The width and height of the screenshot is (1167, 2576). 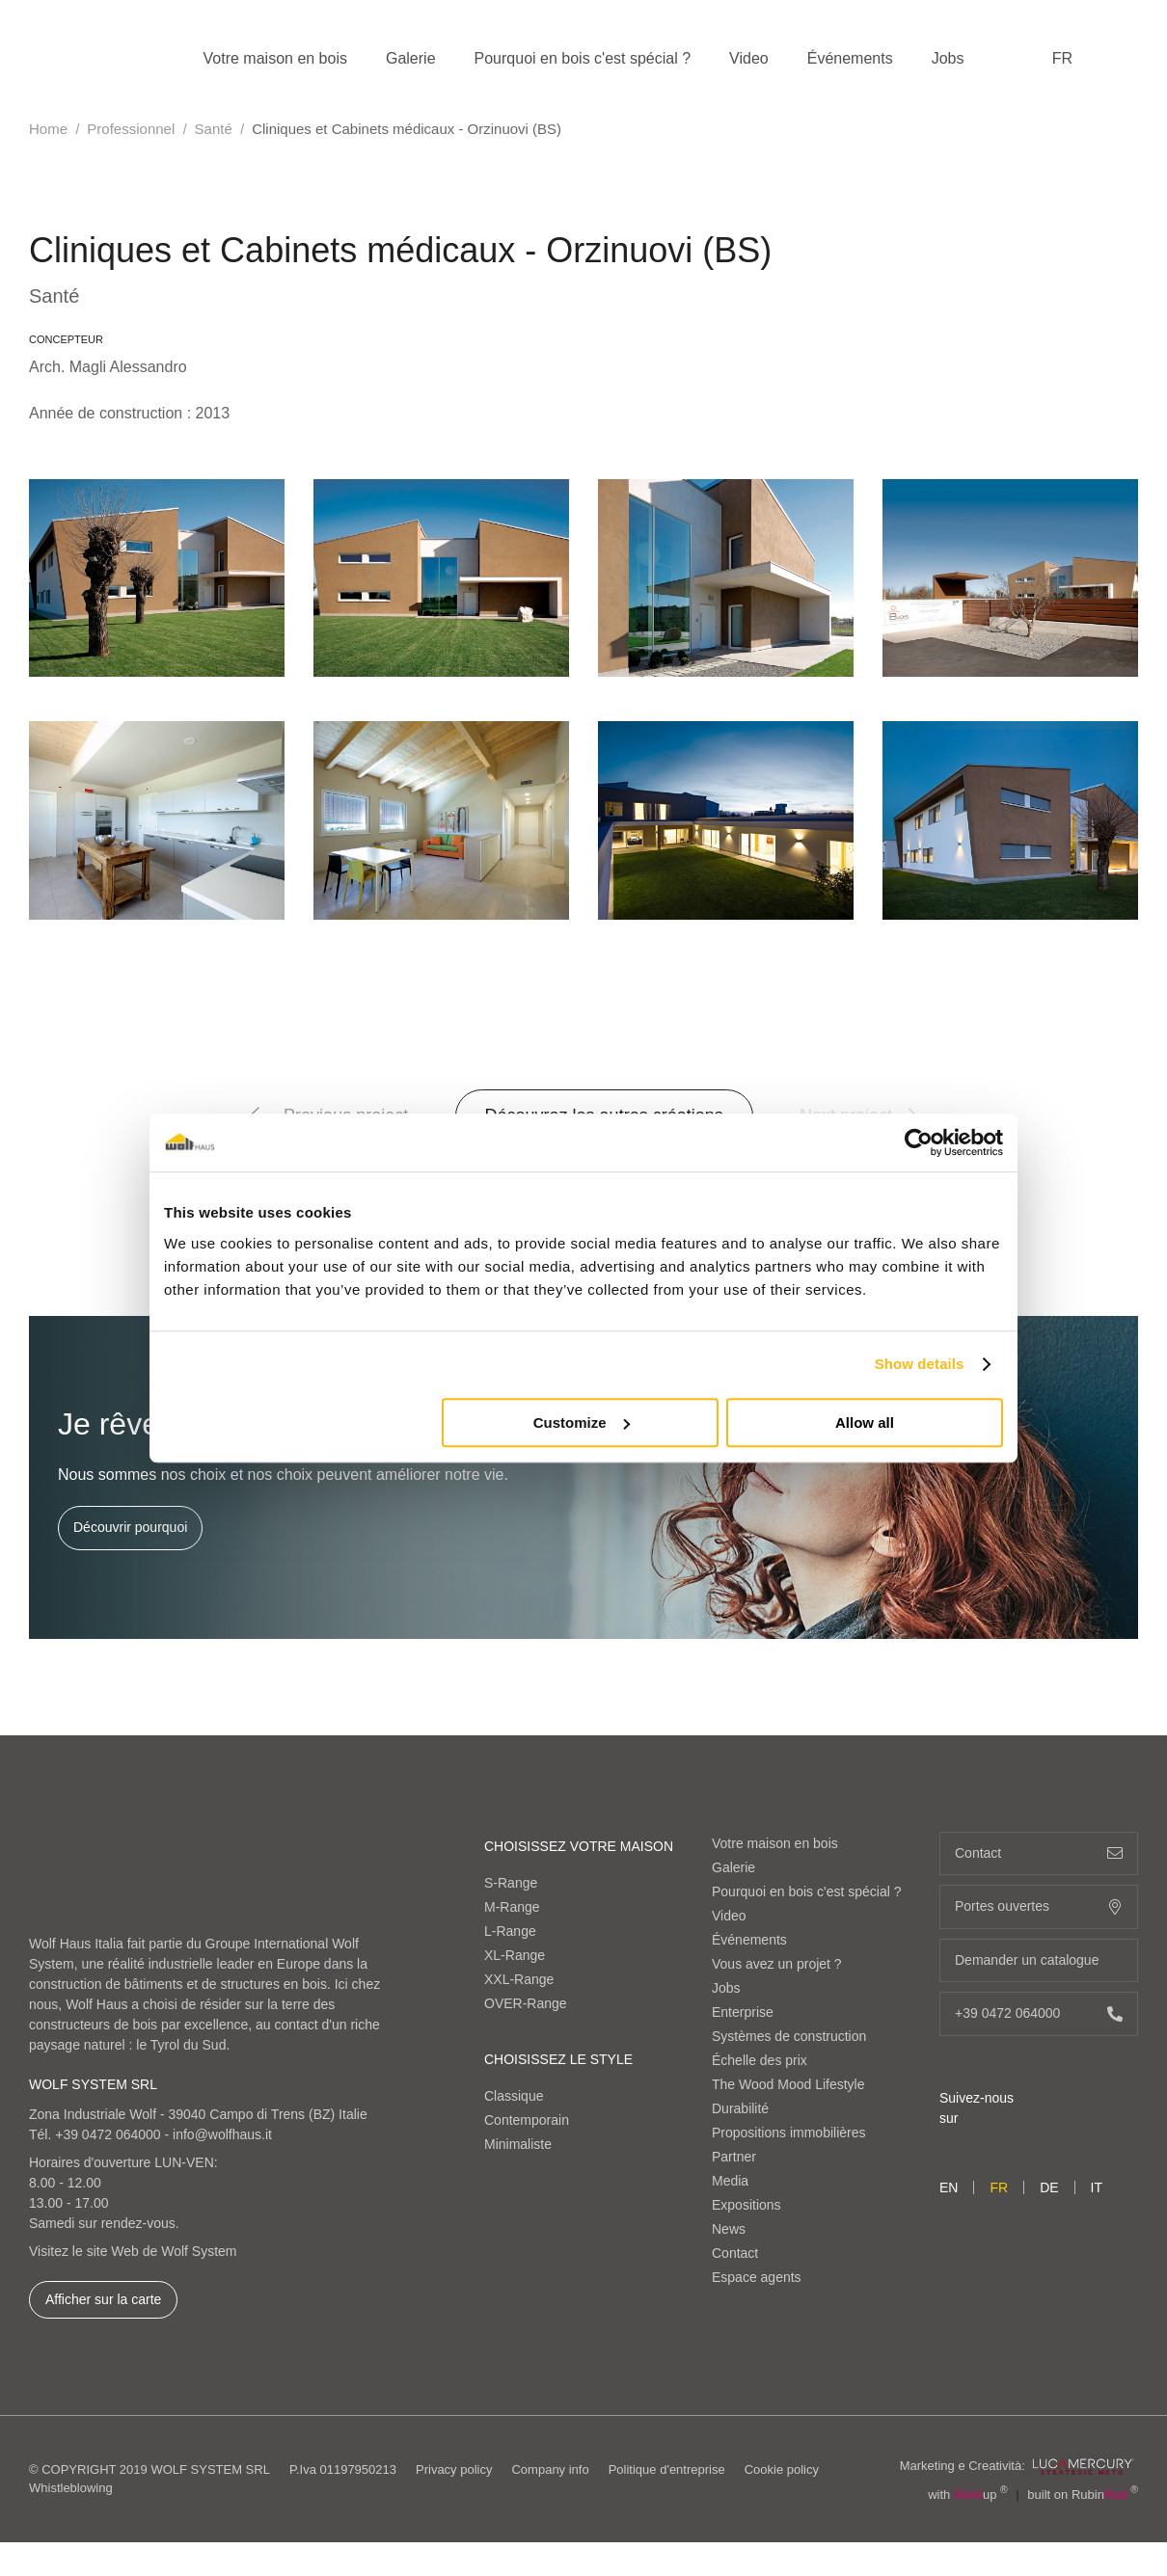 I want to click on with up, so click(x=968, y=2494).